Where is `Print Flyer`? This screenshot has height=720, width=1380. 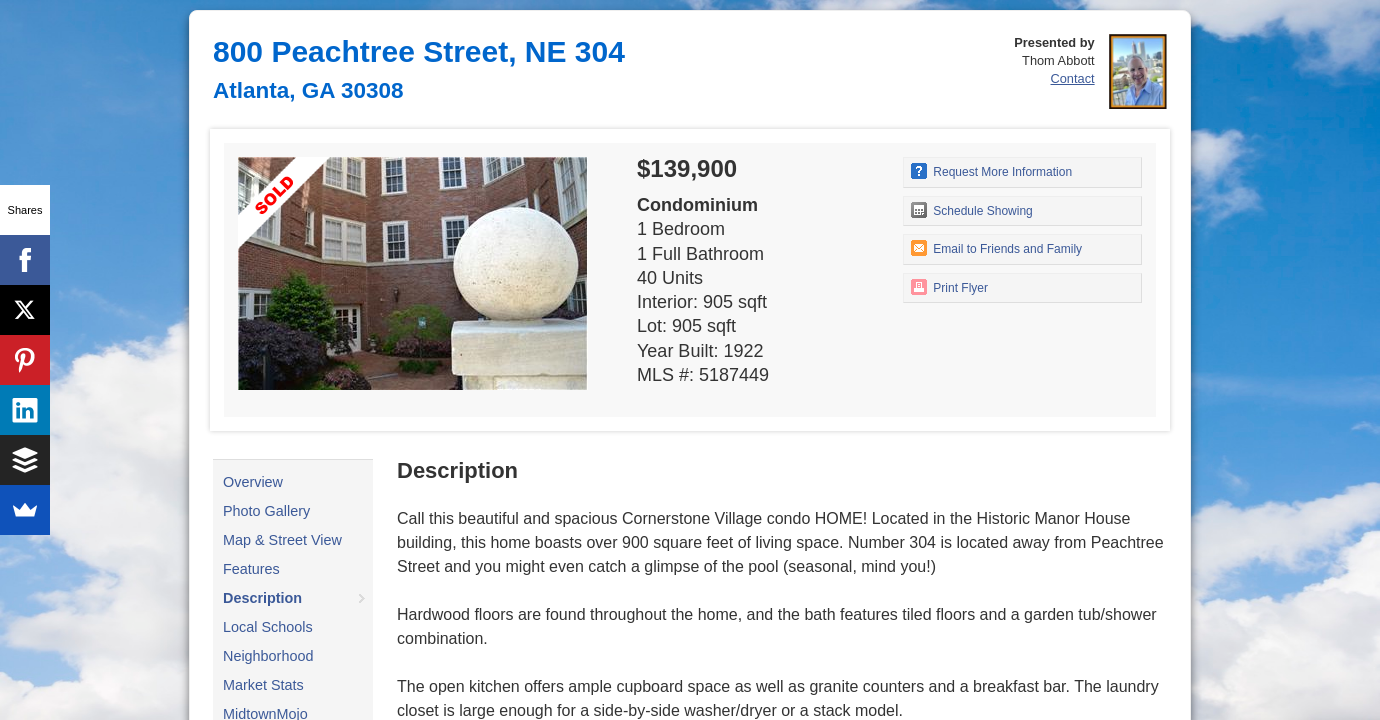 Print Flyer is located at coordinates (949, 287).